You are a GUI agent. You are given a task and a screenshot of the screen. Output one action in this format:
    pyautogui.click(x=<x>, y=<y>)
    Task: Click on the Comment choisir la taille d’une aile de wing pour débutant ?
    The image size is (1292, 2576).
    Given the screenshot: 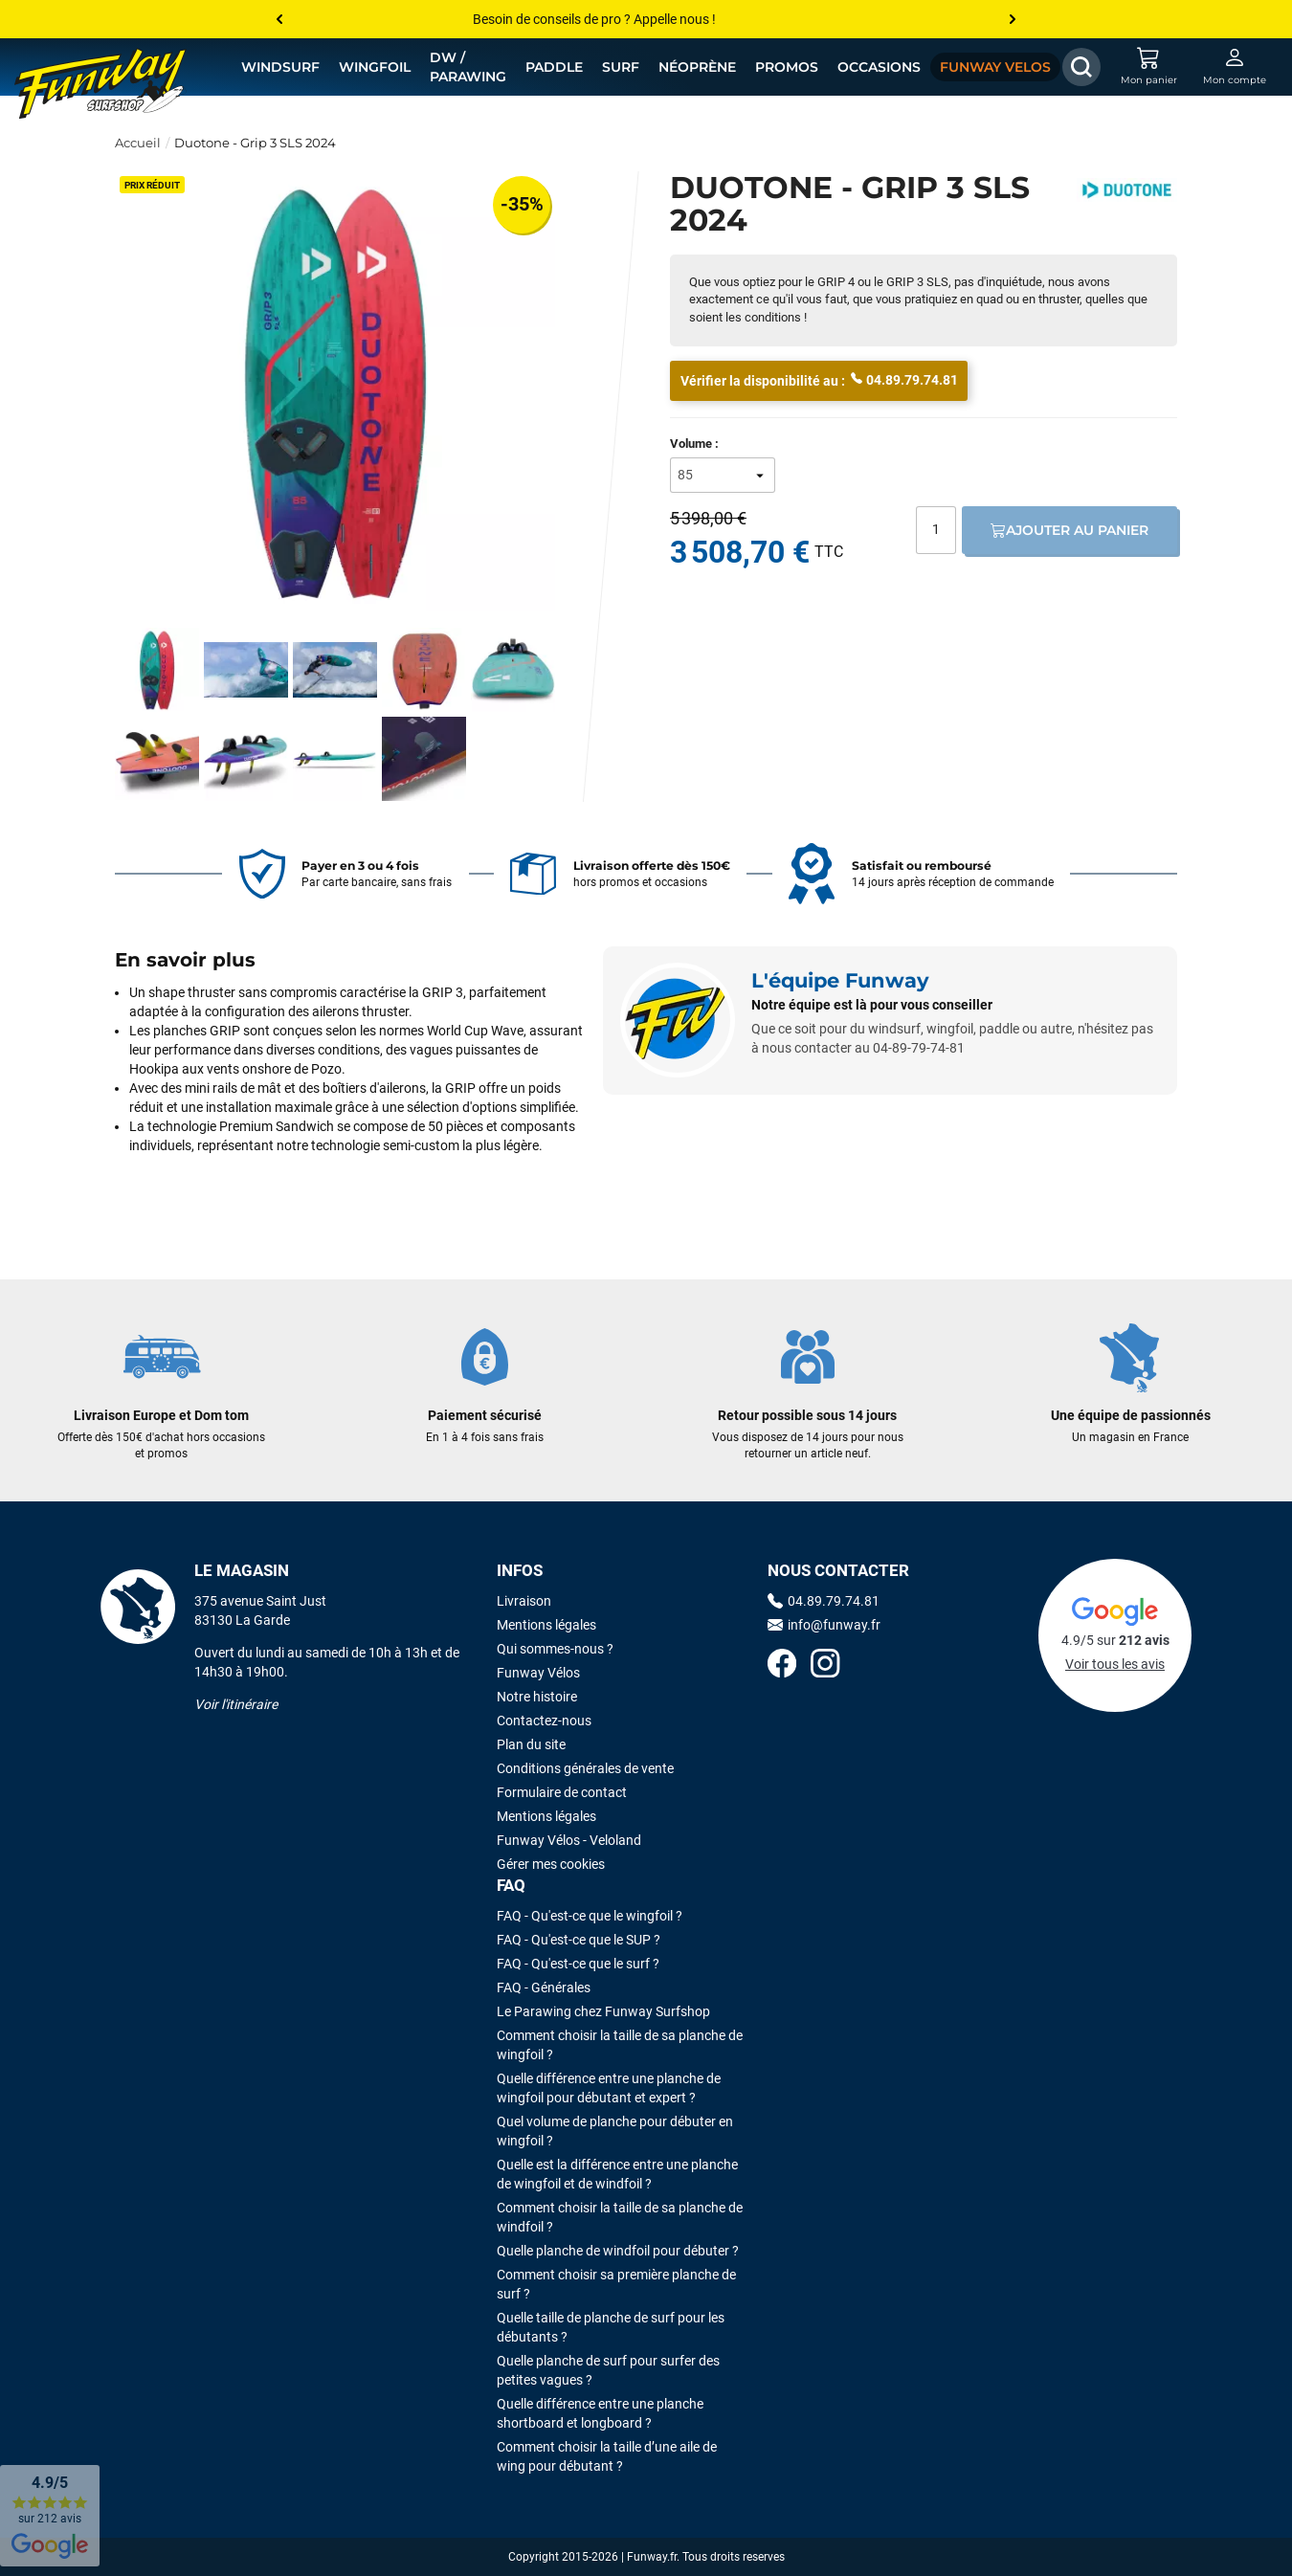 What is the action you would take?
    pyautogui.click(x=607, y=2456)
    